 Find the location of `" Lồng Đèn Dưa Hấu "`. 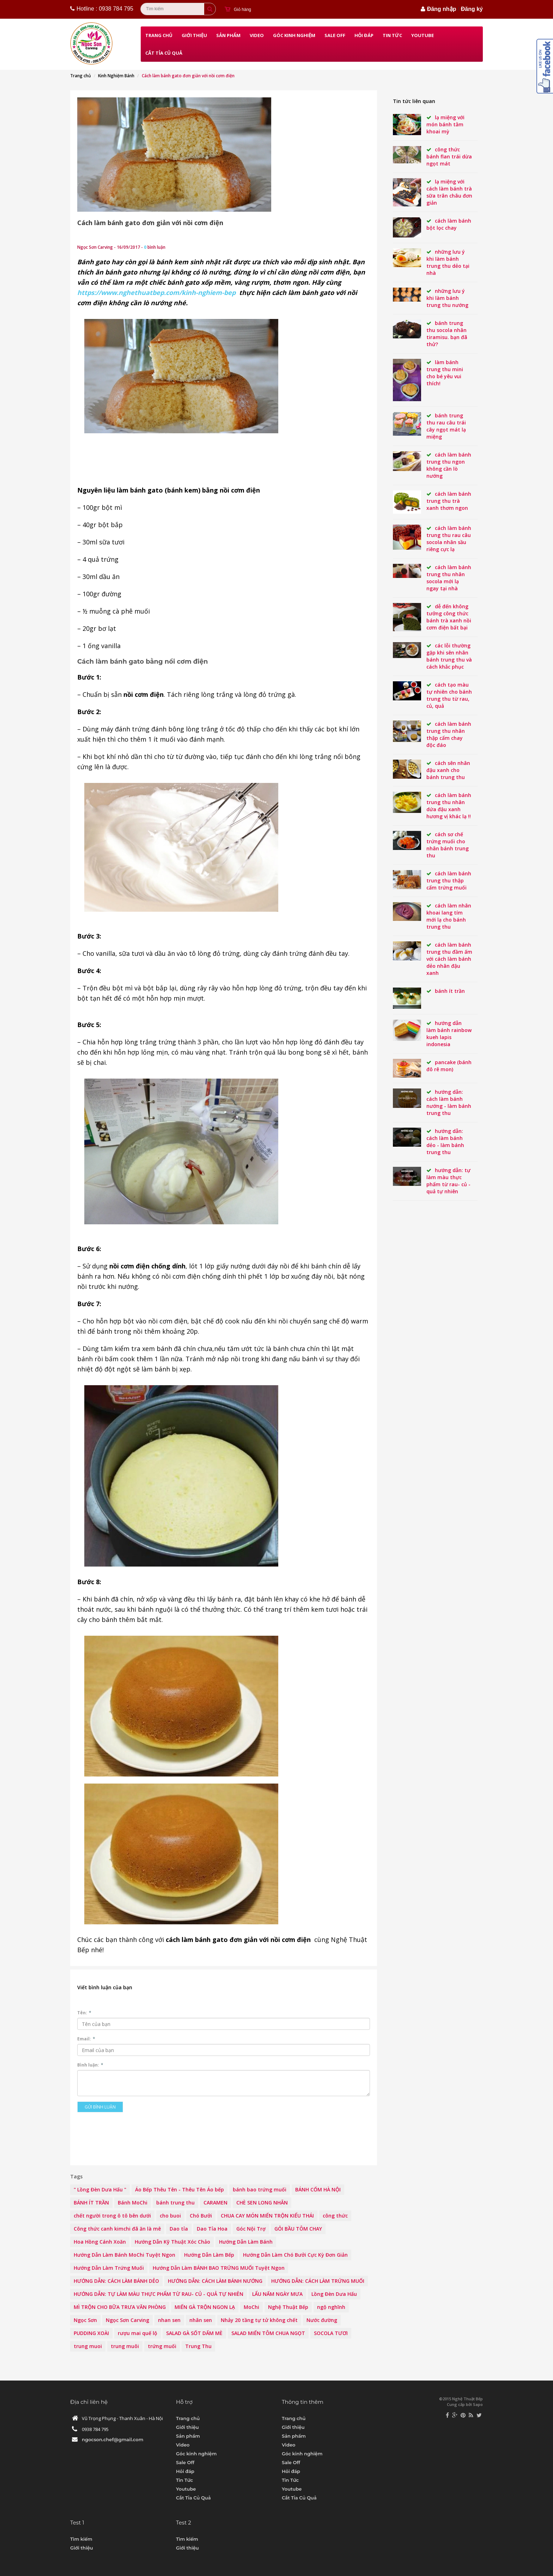

" Lồng Đèn Dưa Hấu " is located at coordinates (100, 2189).